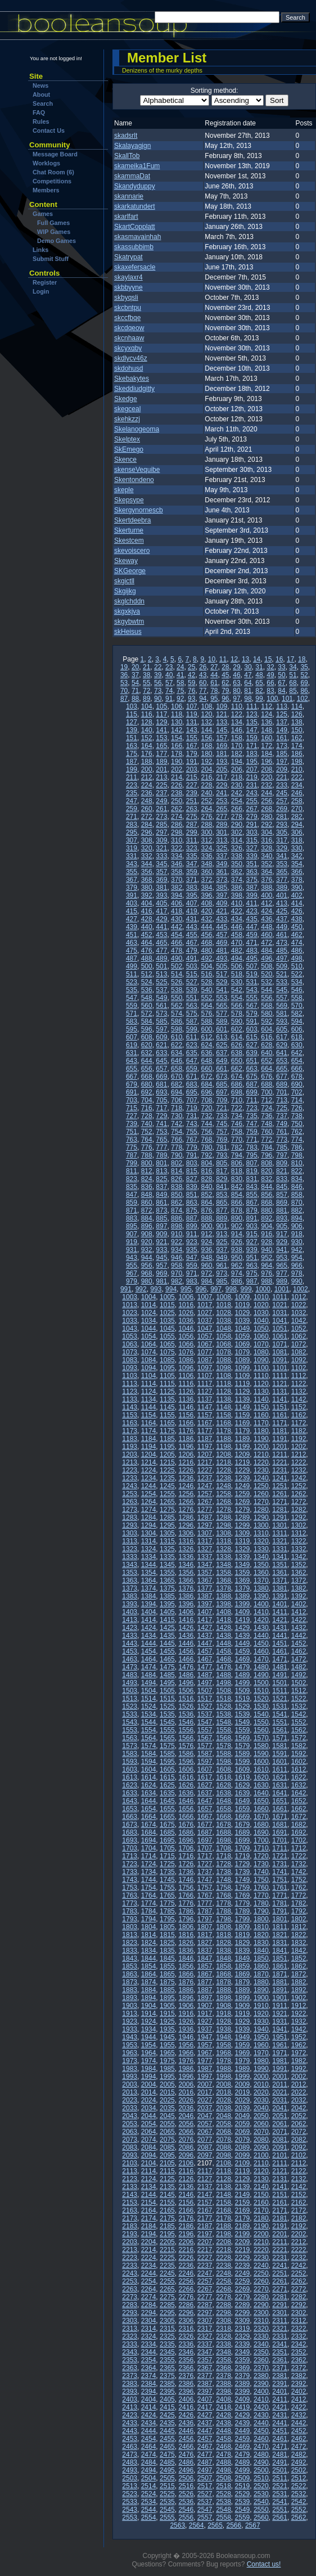 The width and height of the screenshot is (316, 2576). What do you see at coordinates (298, 2147) in the screenshot?
I see `2092` at bounding box center [298, 2147].